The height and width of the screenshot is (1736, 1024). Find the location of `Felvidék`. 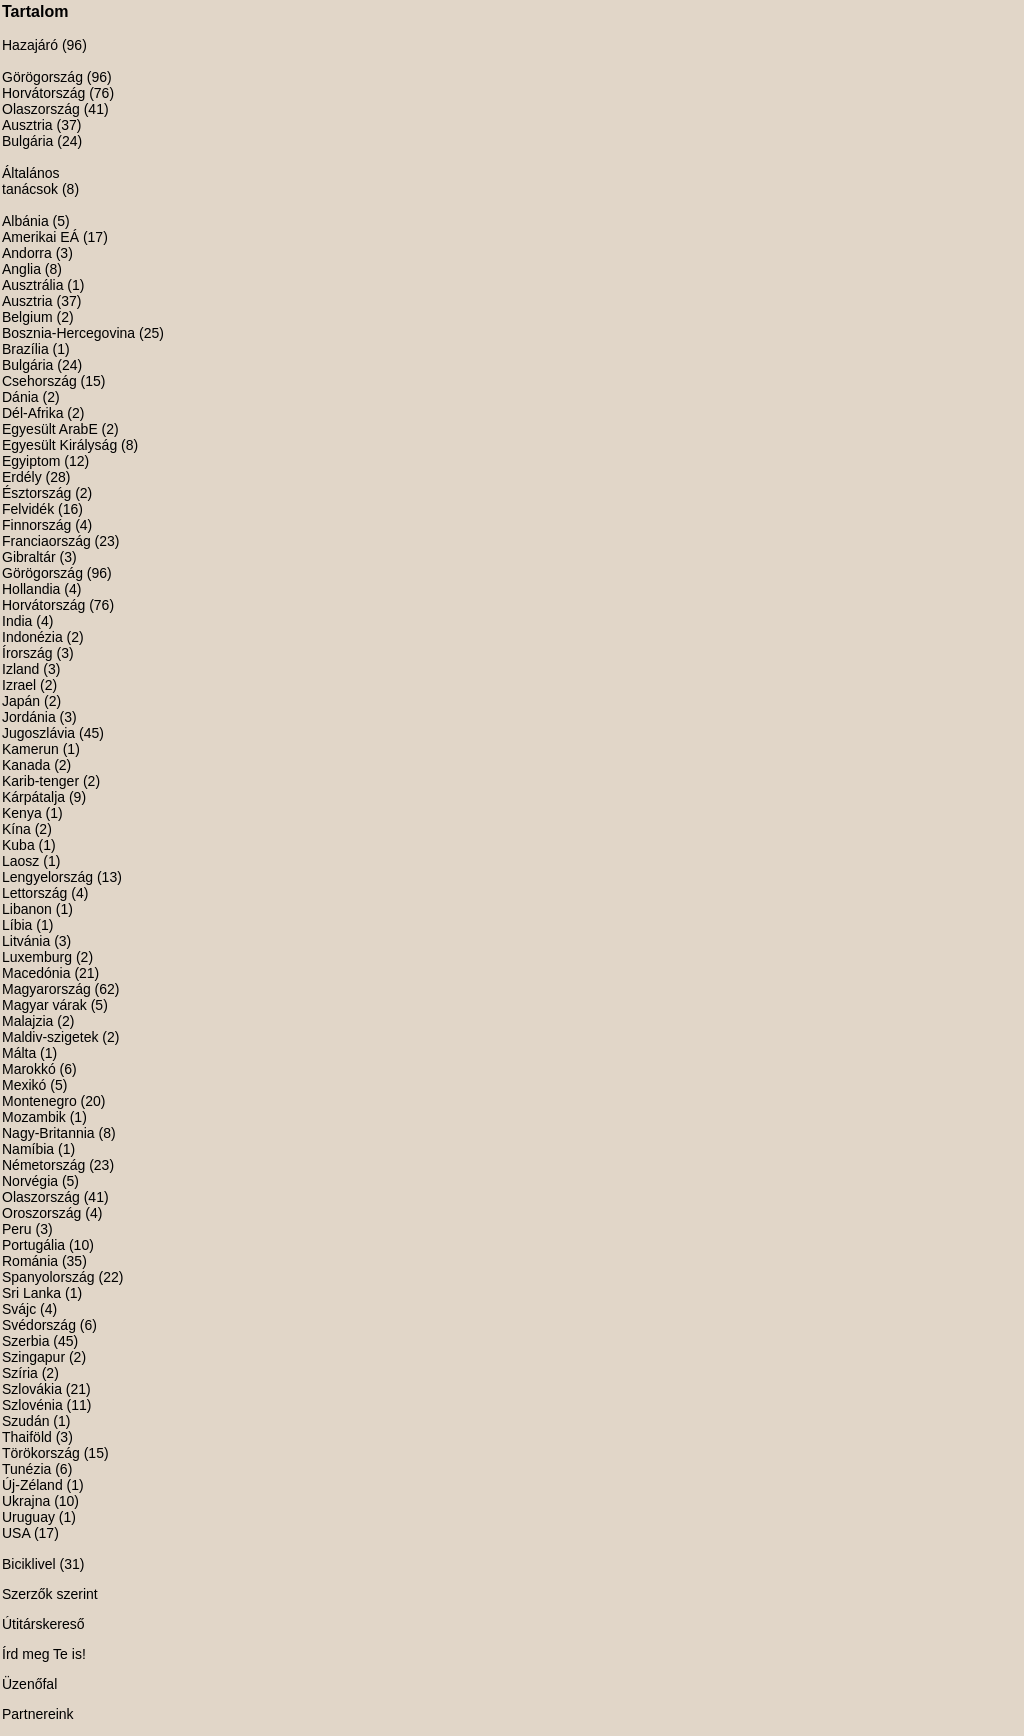

Felvidék is located at coordinates (28, 509).